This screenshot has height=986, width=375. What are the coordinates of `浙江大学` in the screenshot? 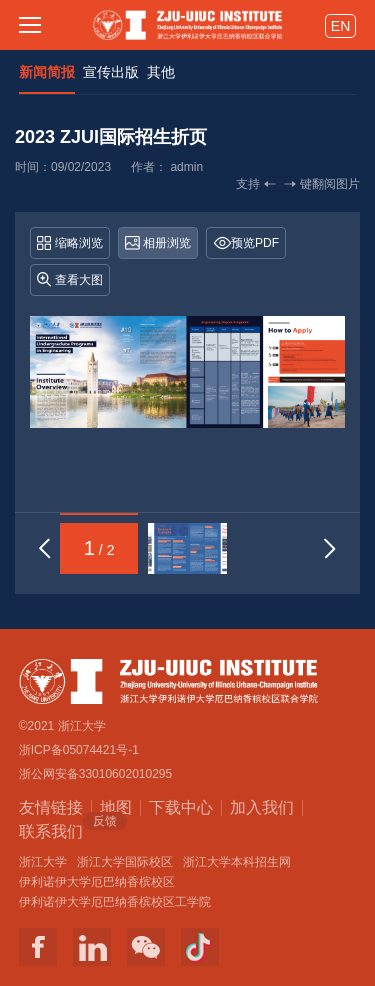 It's located at (43, 862).